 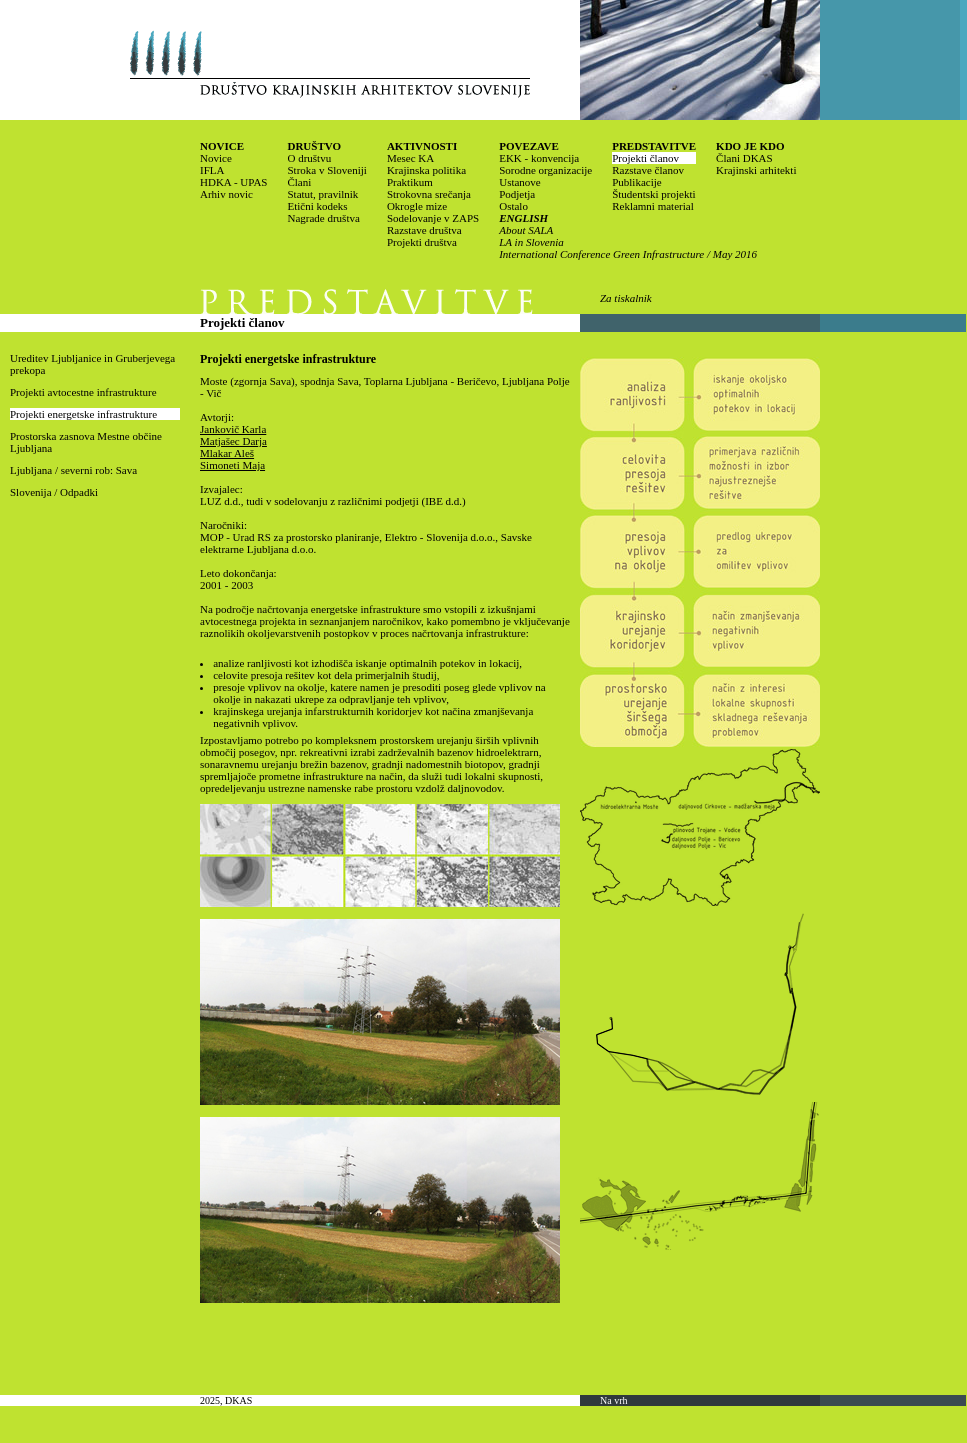 What do you see at coordinates (744, 158) in the screenshot?
I see `Člani DKAS` at bounding box center [744, 158].